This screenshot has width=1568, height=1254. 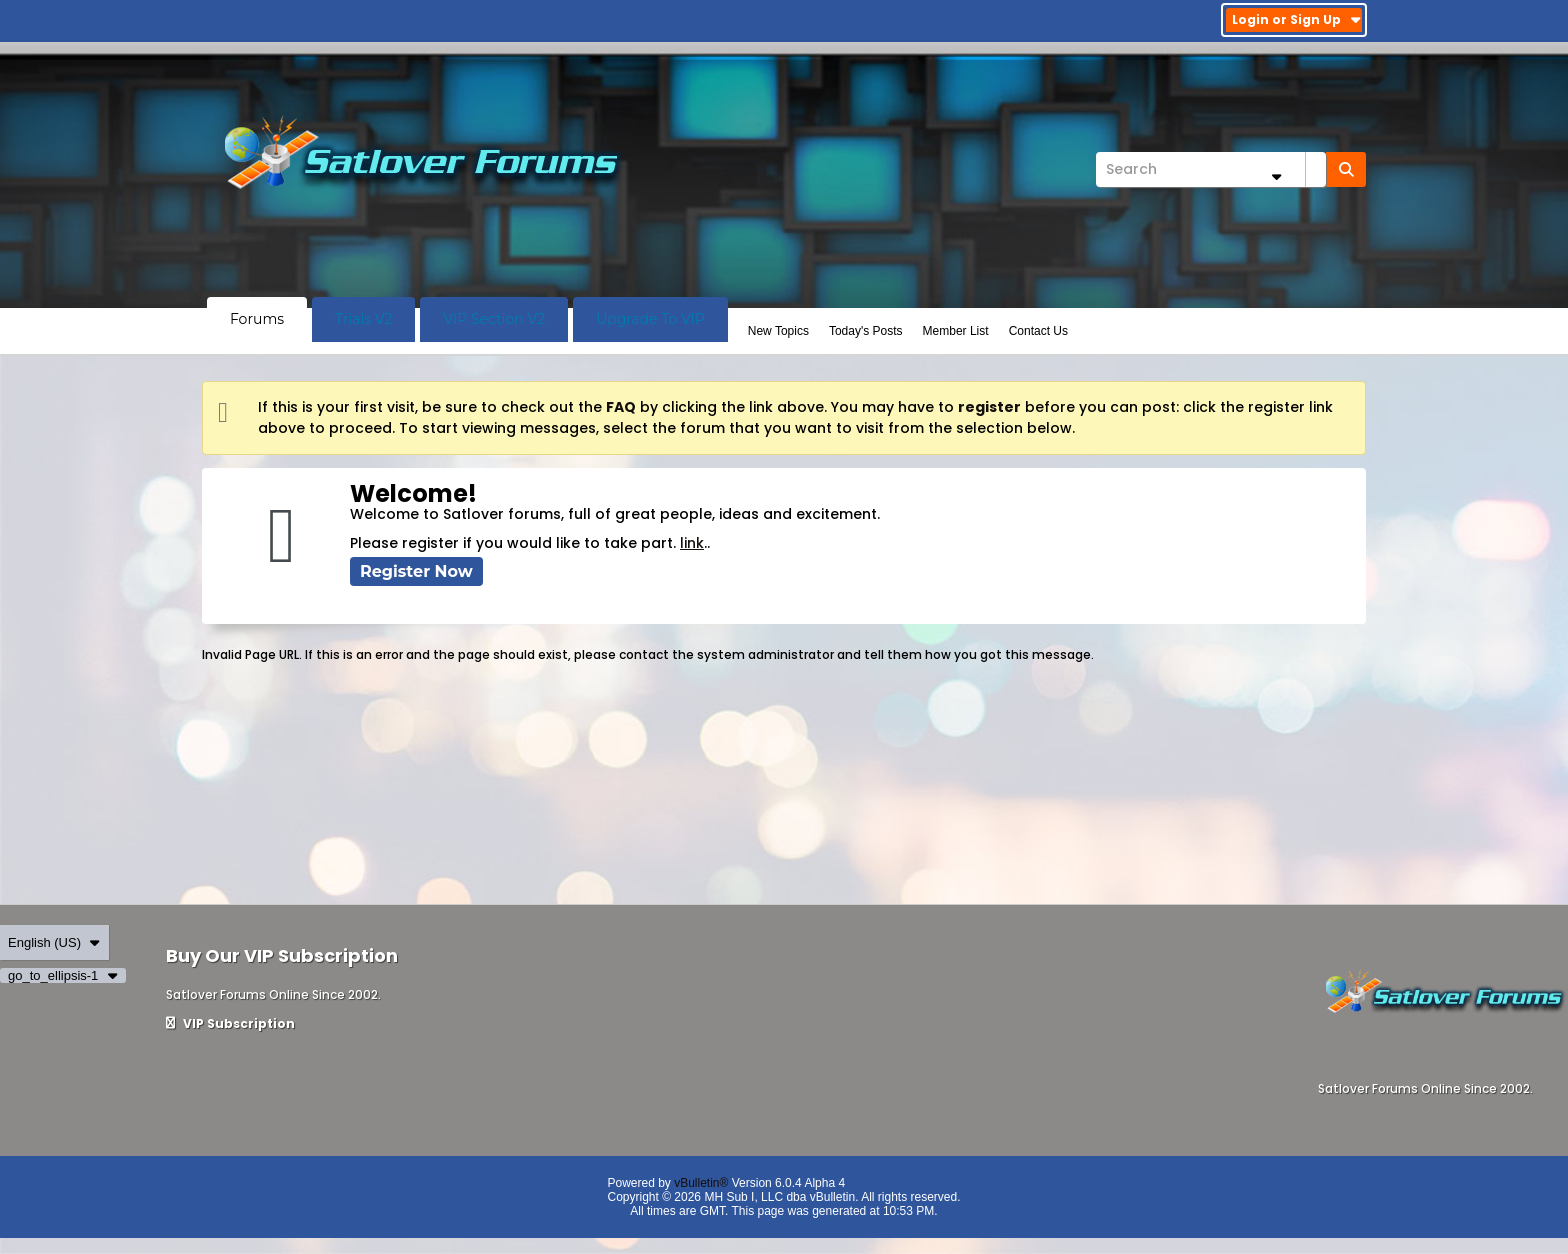 What do you see at coordinates (363, 319) in the screenshot?
I see `Trials V2` at bounding box center [363, 319].